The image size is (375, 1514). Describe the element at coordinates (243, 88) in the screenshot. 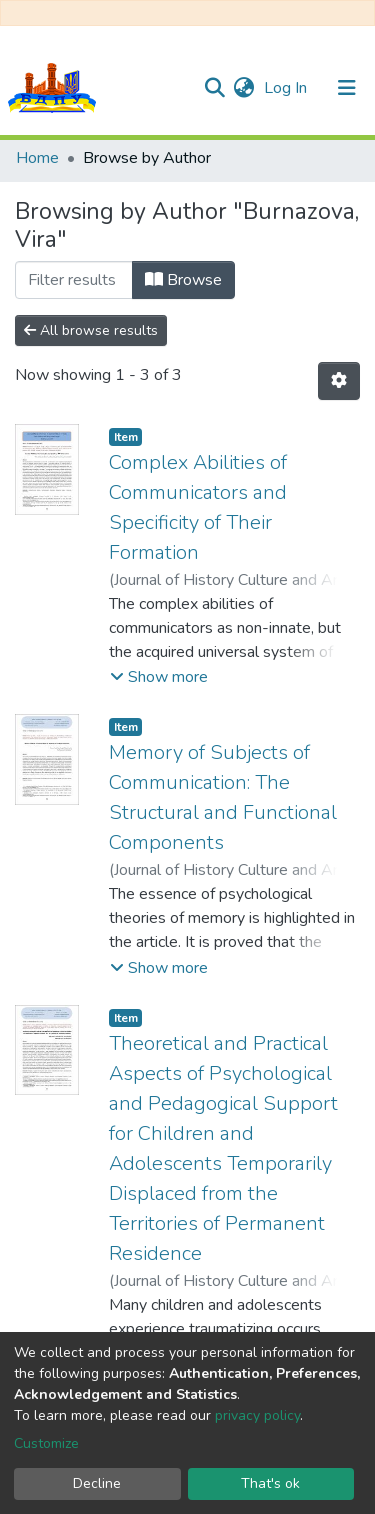

I see `[button]` at that location.